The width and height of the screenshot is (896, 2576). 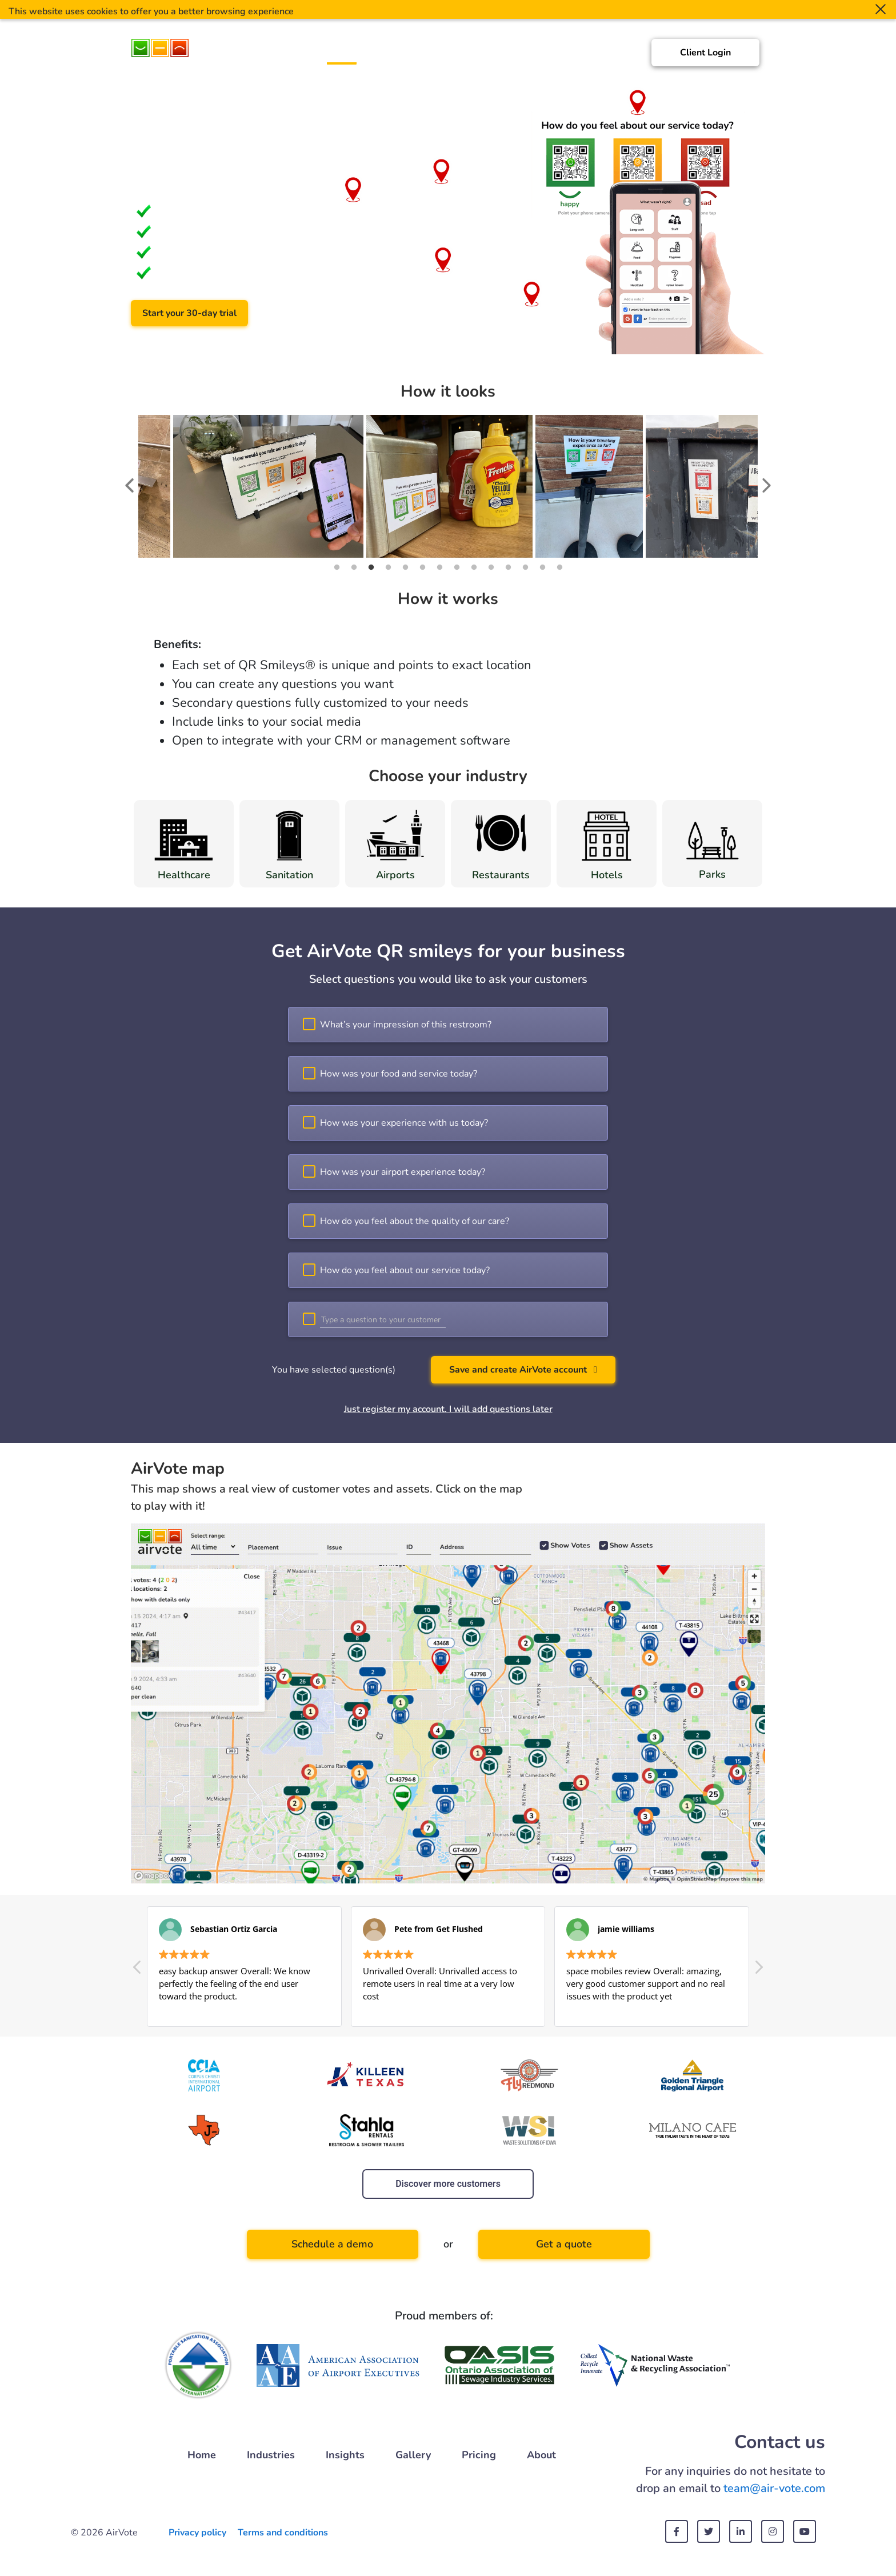 I want to click on Save and create AirVote account, so click(x=523, y=1369).